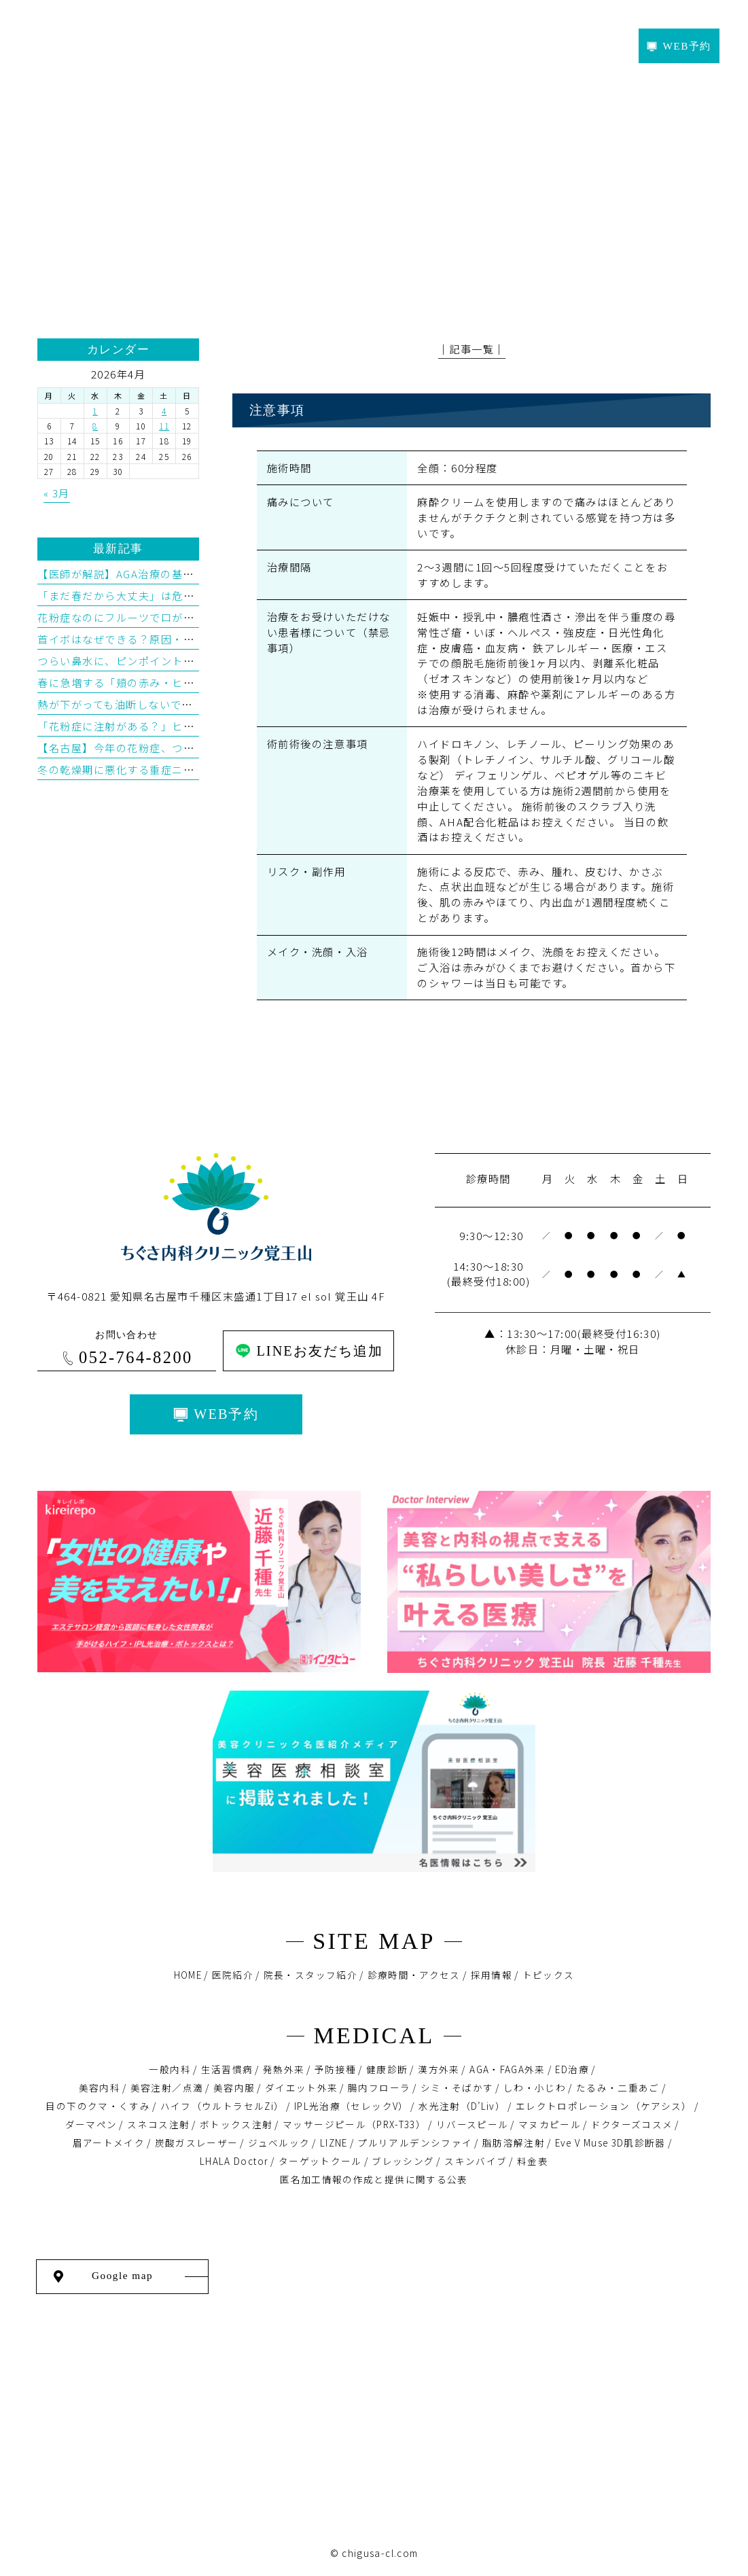 Image resolution: width=748 pixels, height=2576 pixels. I want to click on 料金表, so click(532, 2161).